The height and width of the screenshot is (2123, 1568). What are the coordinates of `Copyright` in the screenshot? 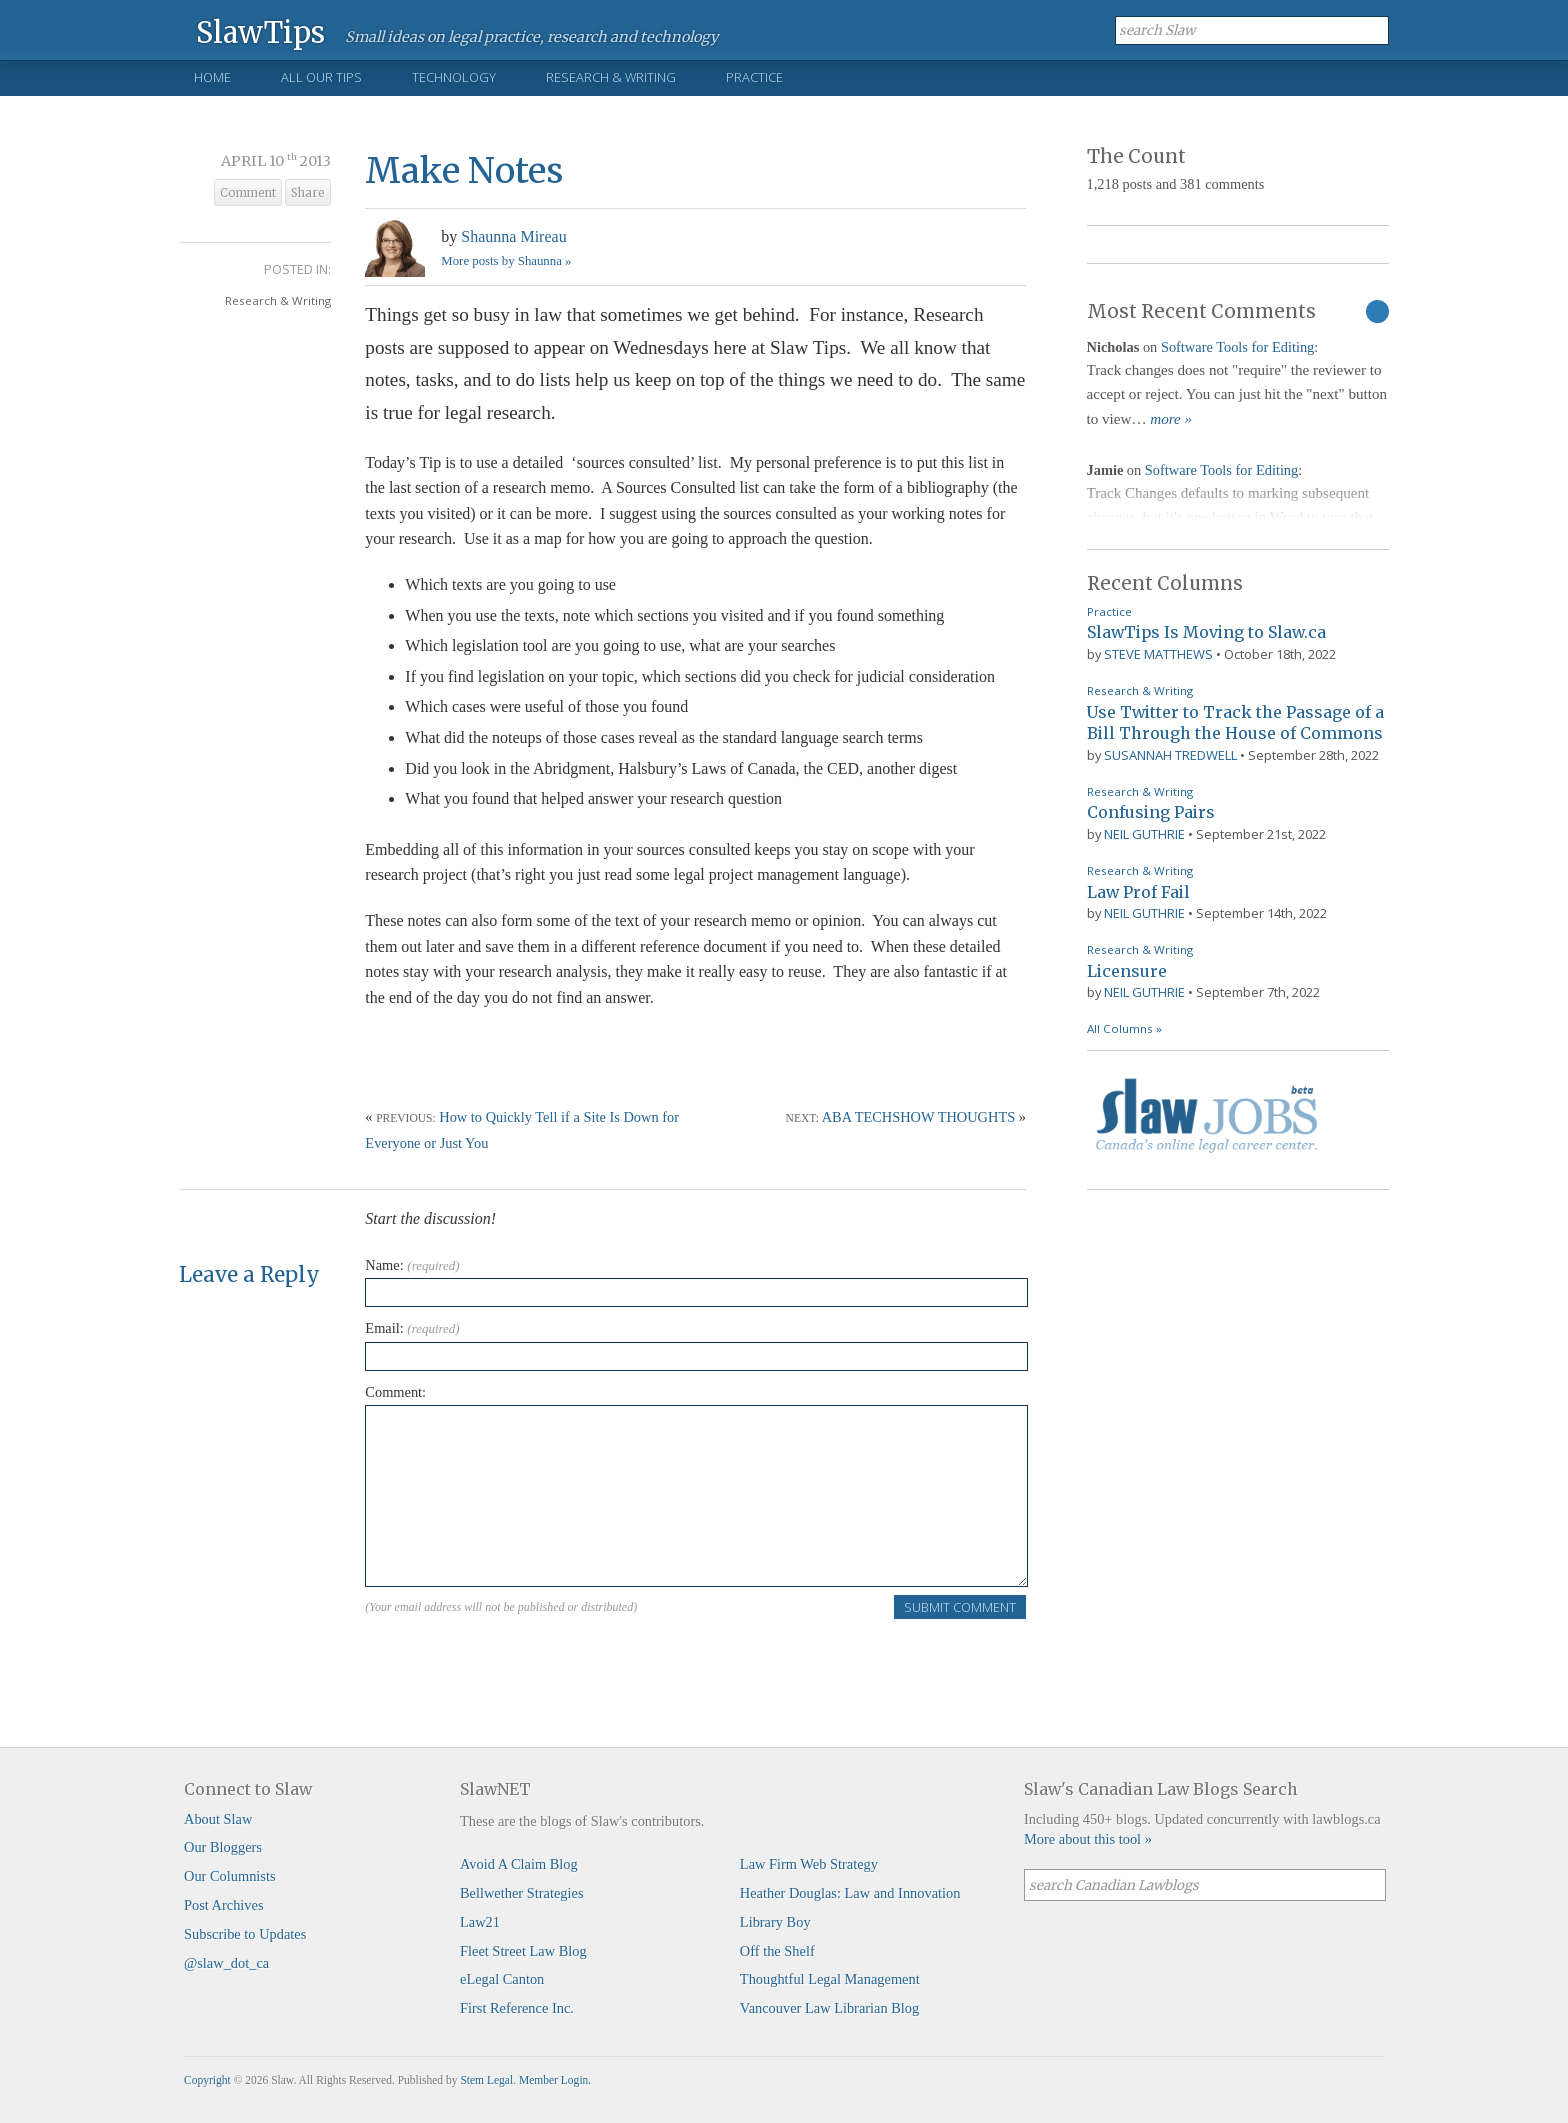 It's located at (207, 2080).